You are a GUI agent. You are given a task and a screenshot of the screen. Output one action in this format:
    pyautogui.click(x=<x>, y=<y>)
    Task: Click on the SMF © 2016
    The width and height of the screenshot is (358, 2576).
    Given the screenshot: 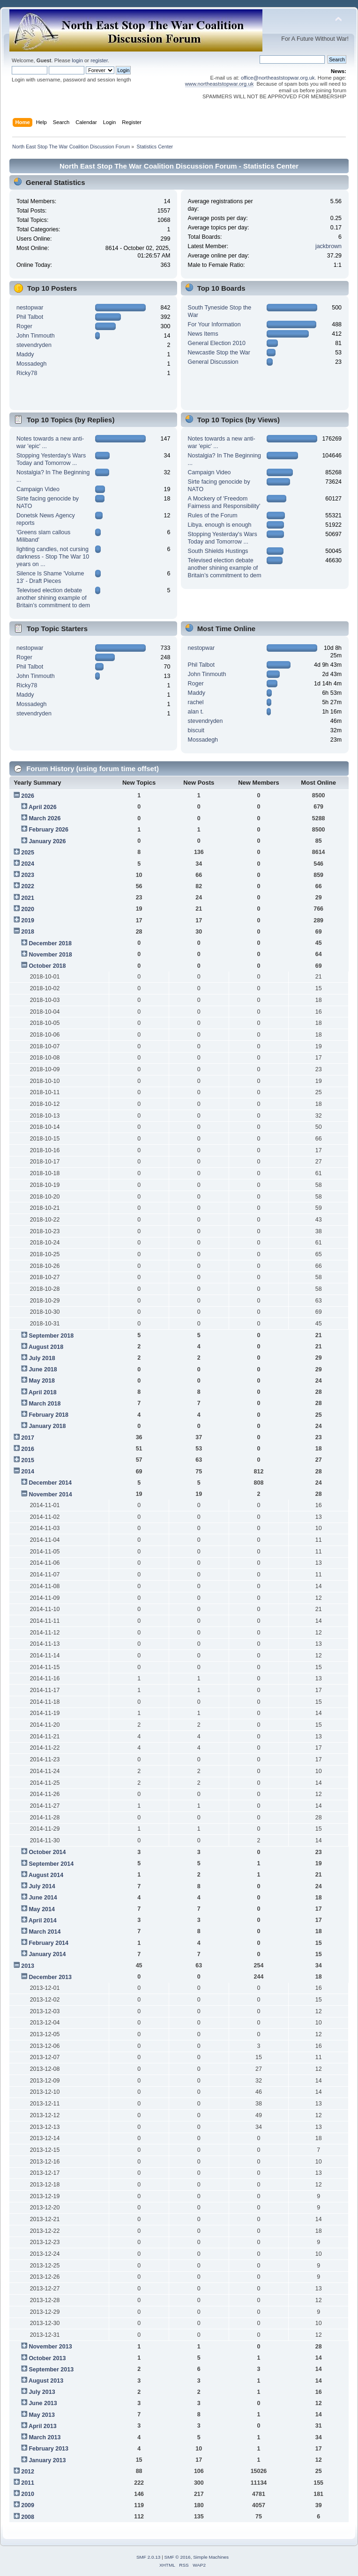 What is the action you would take?
    pyautogui.click(x=177, y=2557)
    